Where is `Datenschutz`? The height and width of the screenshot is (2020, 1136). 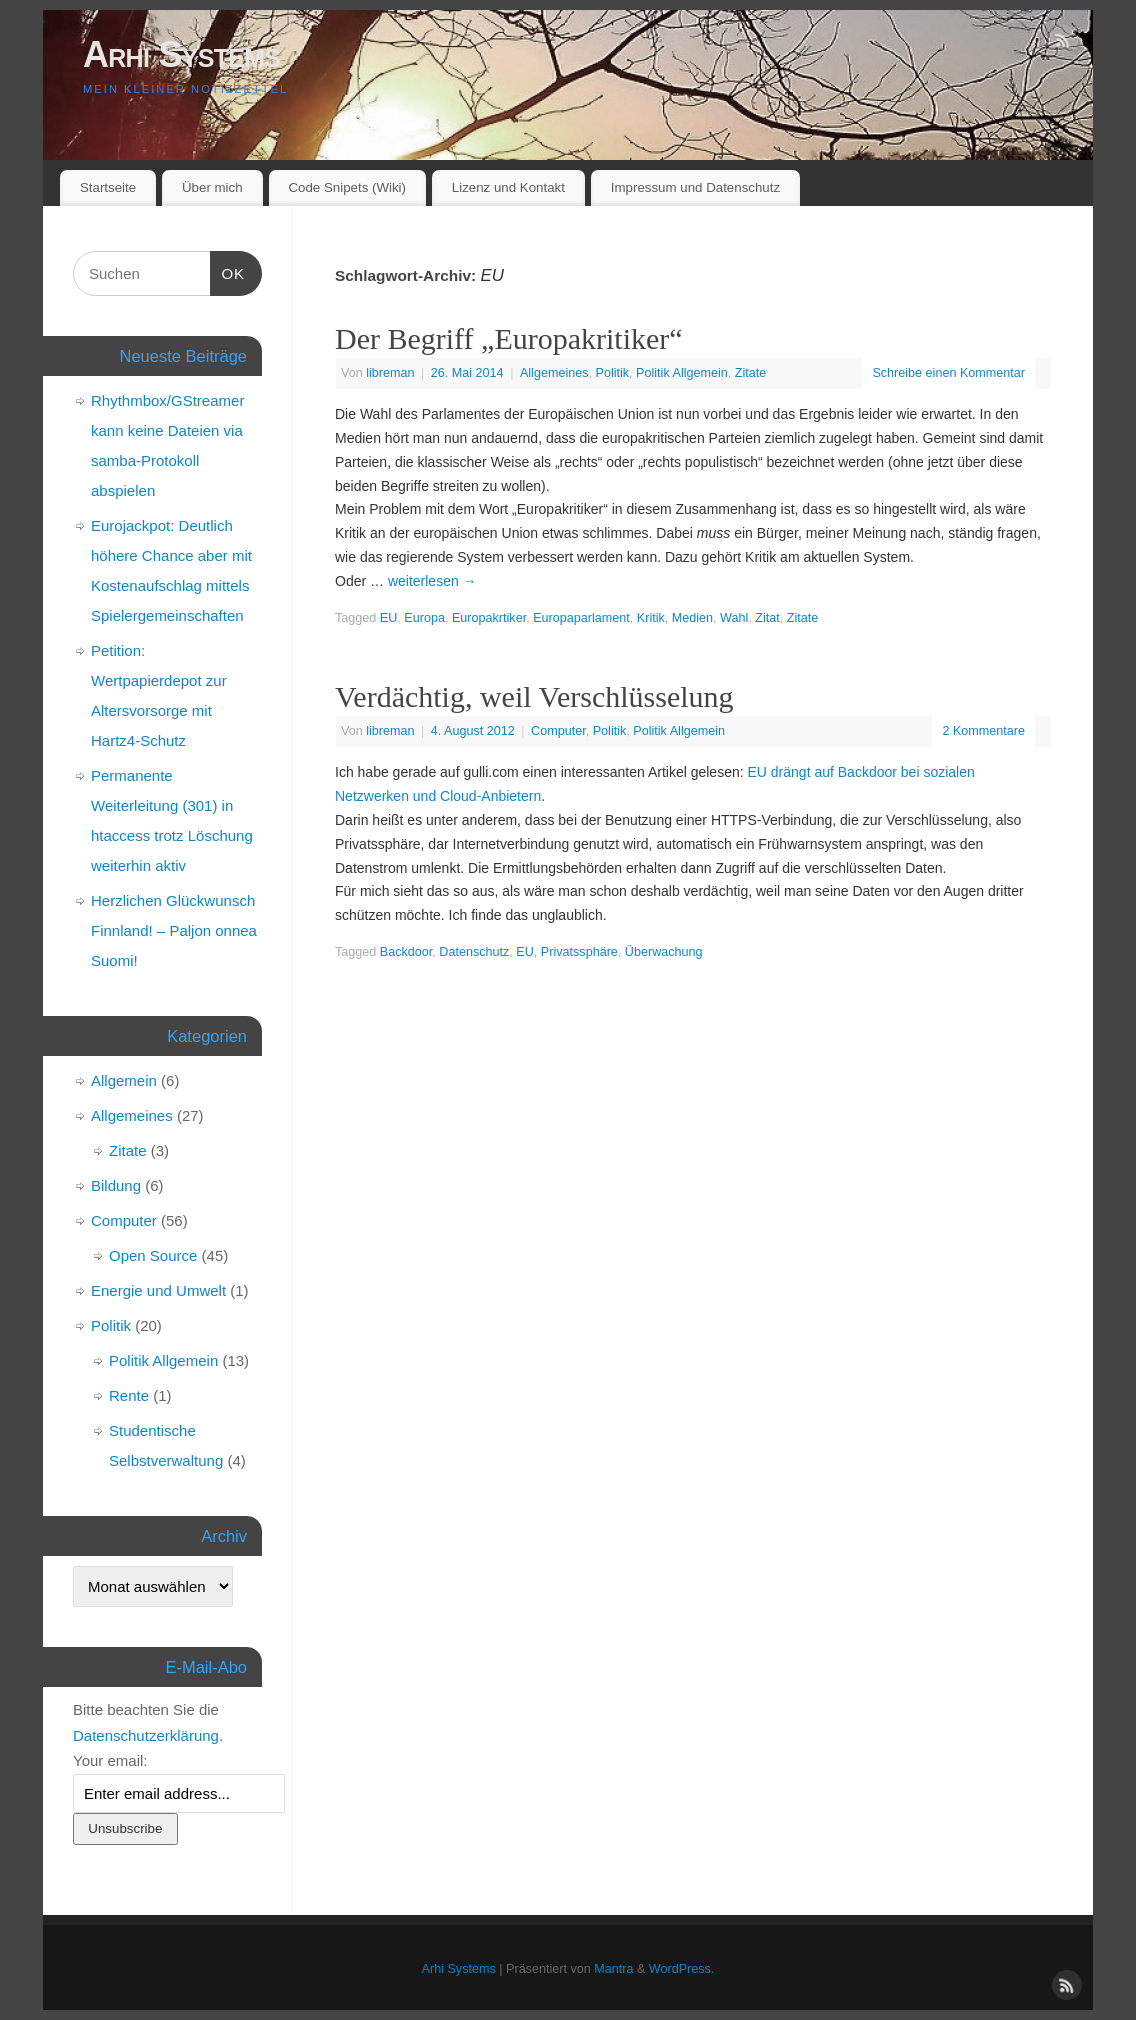 Datenschutz is located at coordinates (474, 952).